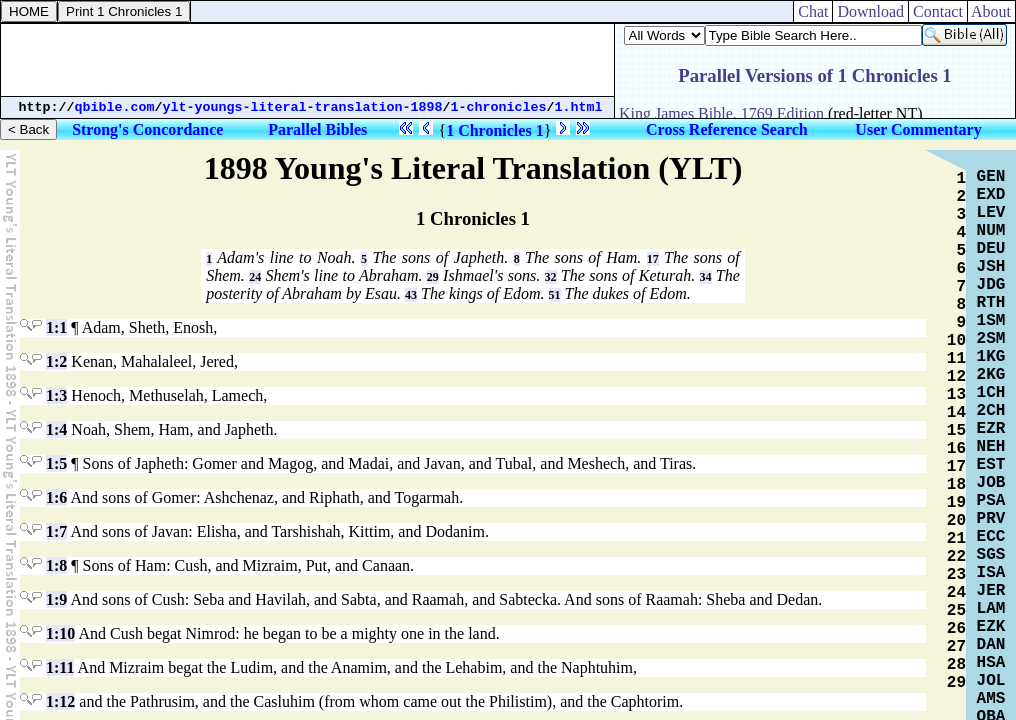 The width and height of the screenshot is (1016, 720). I want to click on NEH, so click(991, 447).